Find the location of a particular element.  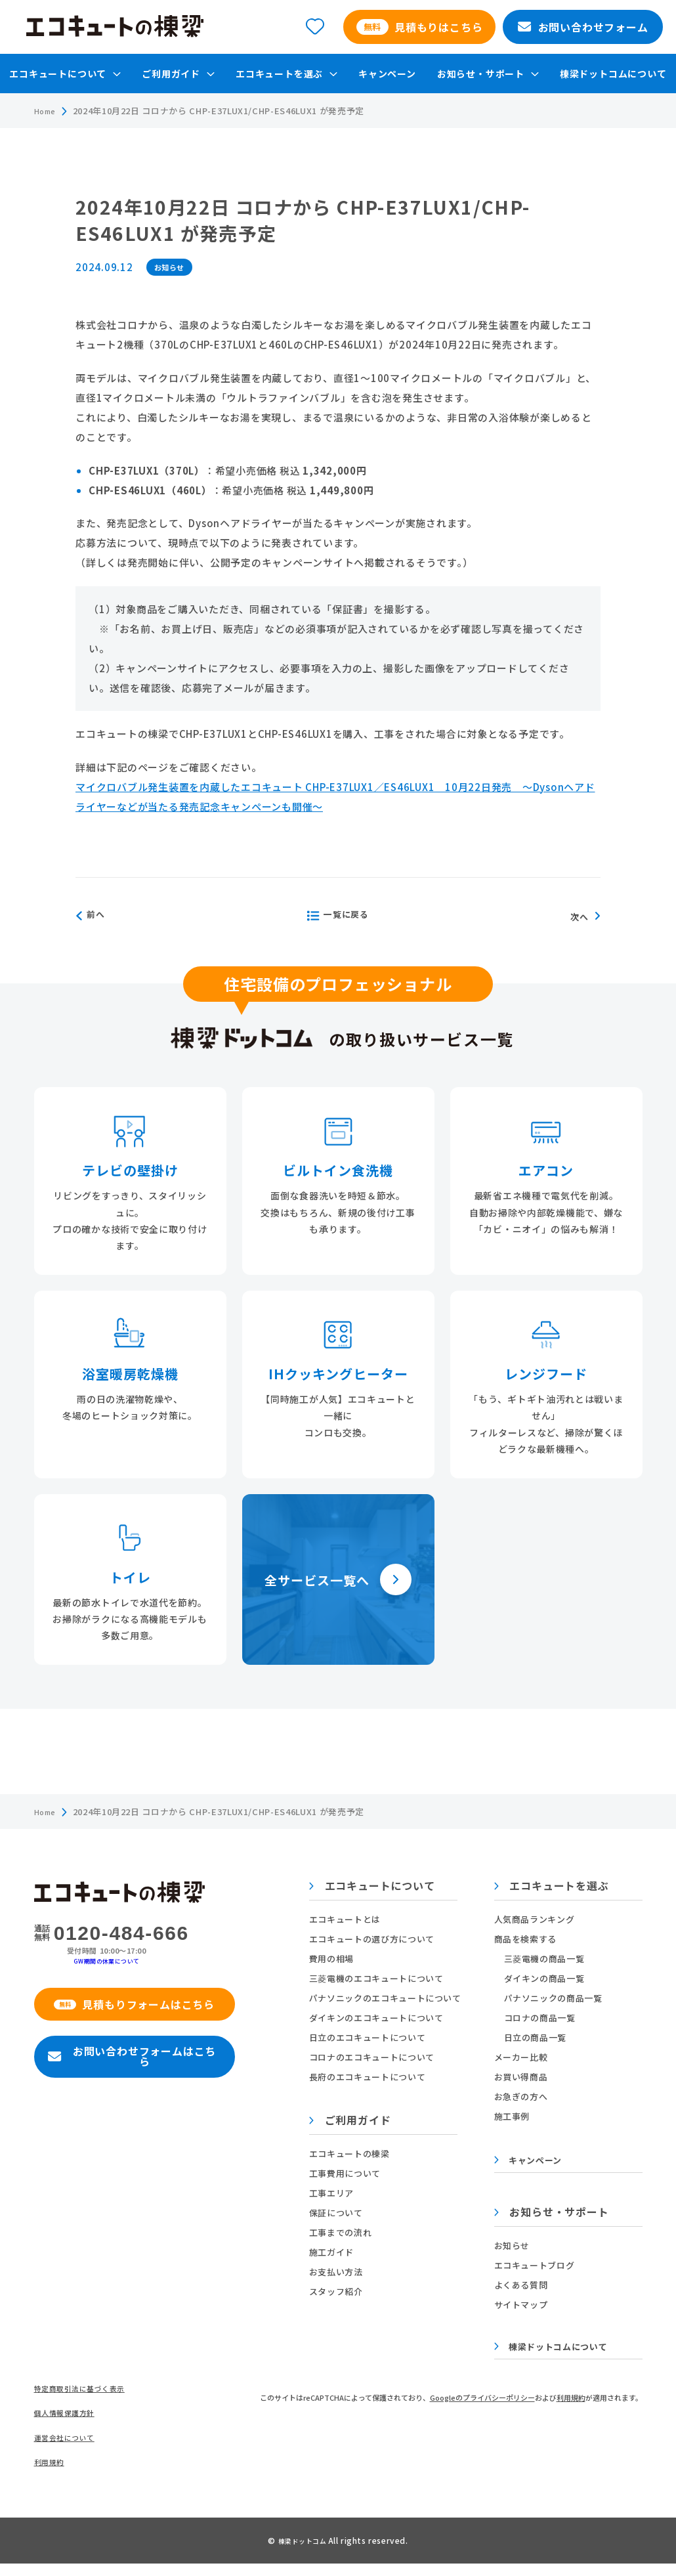

運営会社について is located at coordinates (70, 2448).